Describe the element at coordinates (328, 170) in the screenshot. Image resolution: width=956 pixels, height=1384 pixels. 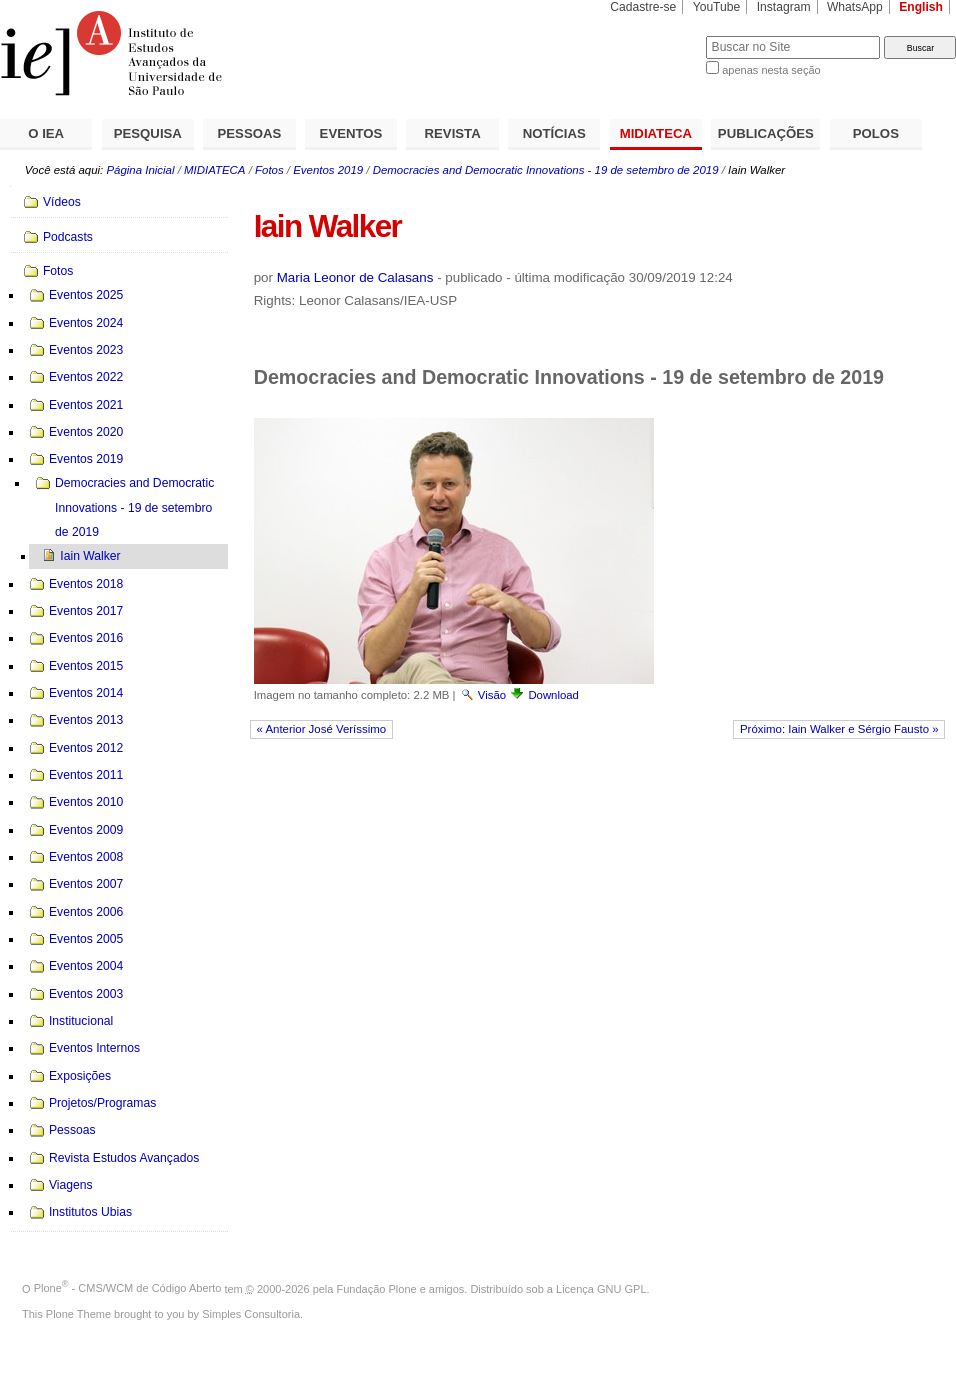
I see `Eventos 2019` at that location.